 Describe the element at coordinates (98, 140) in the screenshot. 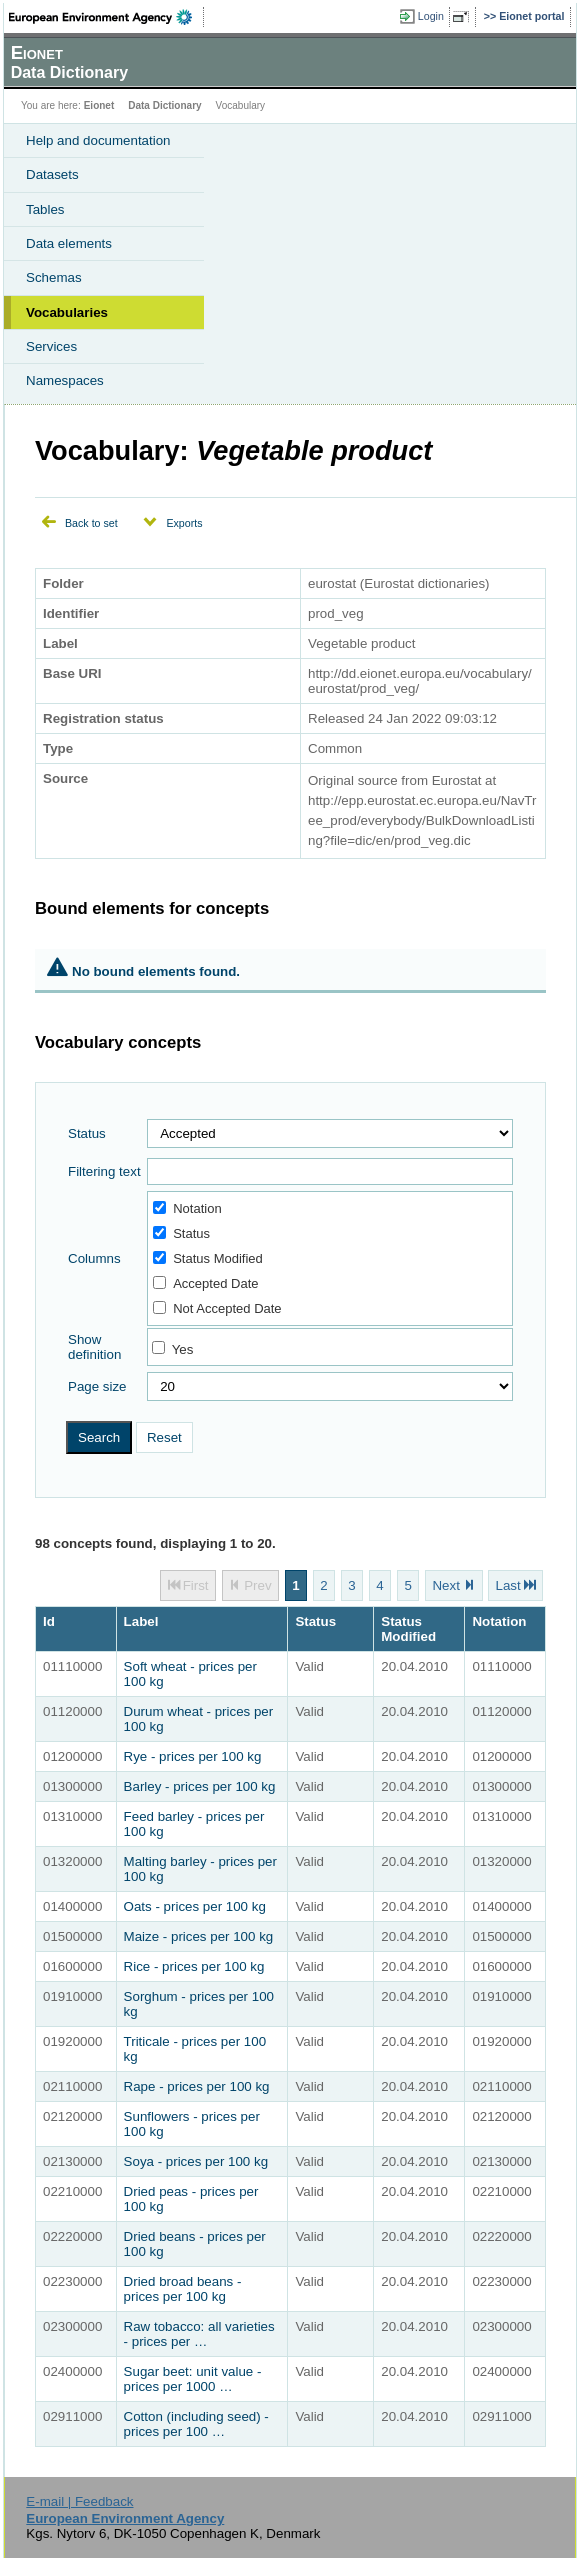

I see `Help and documentation` at that location.